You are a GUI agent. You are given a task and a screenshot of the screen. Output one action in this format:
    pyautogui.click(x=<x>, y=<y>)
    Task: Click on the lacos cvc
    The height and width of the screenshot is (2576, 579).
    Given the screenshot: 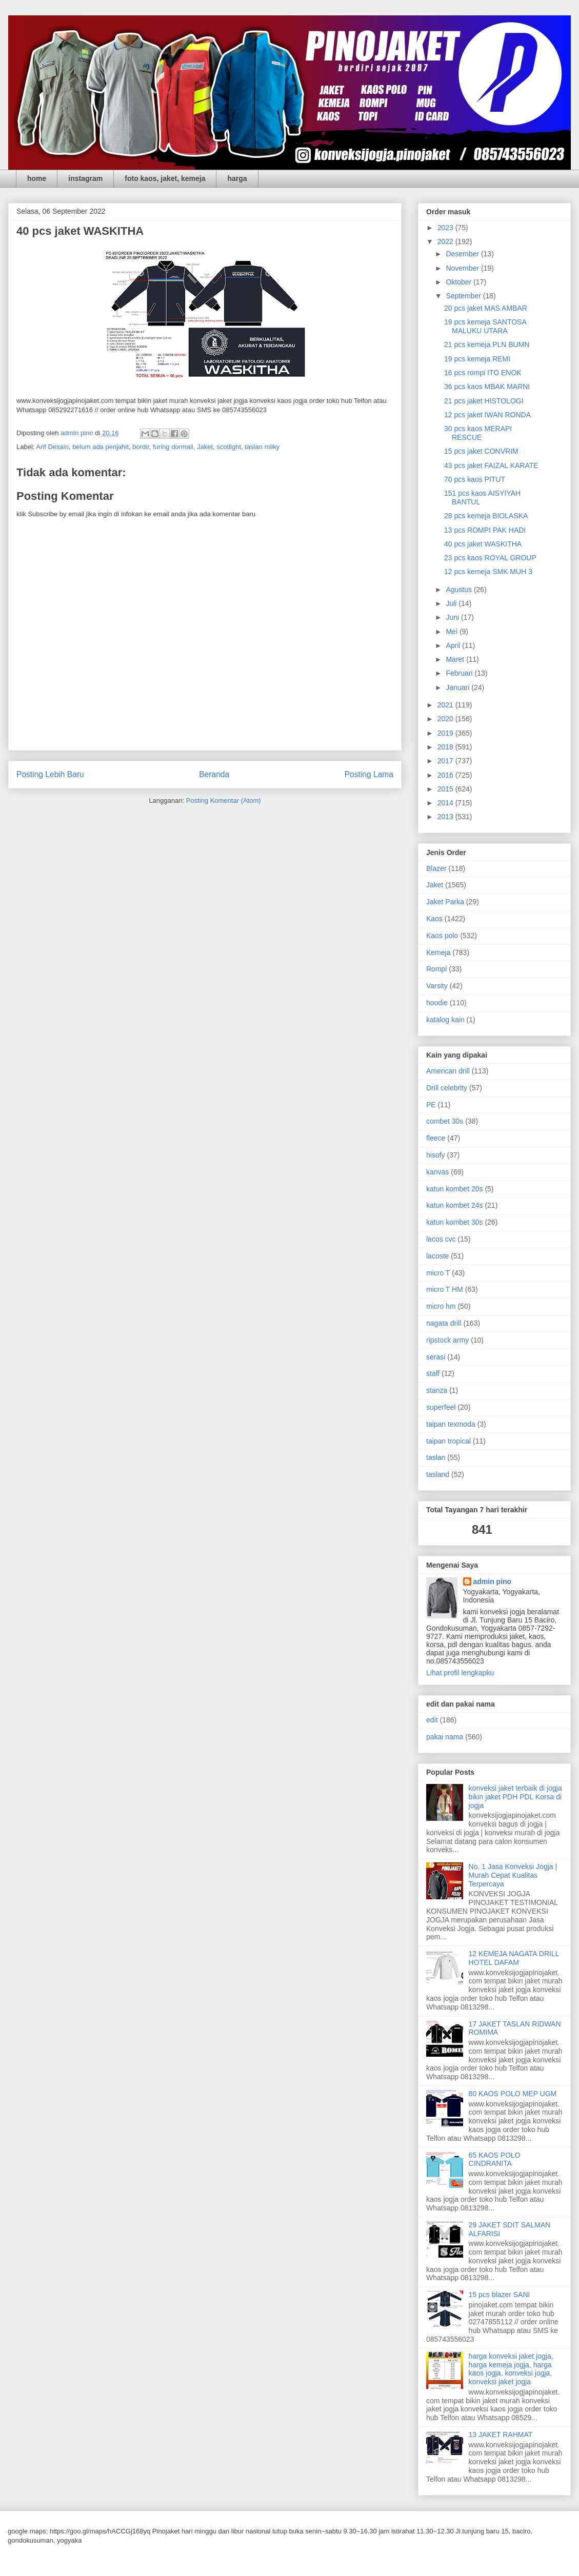 What is the action you would take?
    pyautogui.click(x=441, y=1239)
    